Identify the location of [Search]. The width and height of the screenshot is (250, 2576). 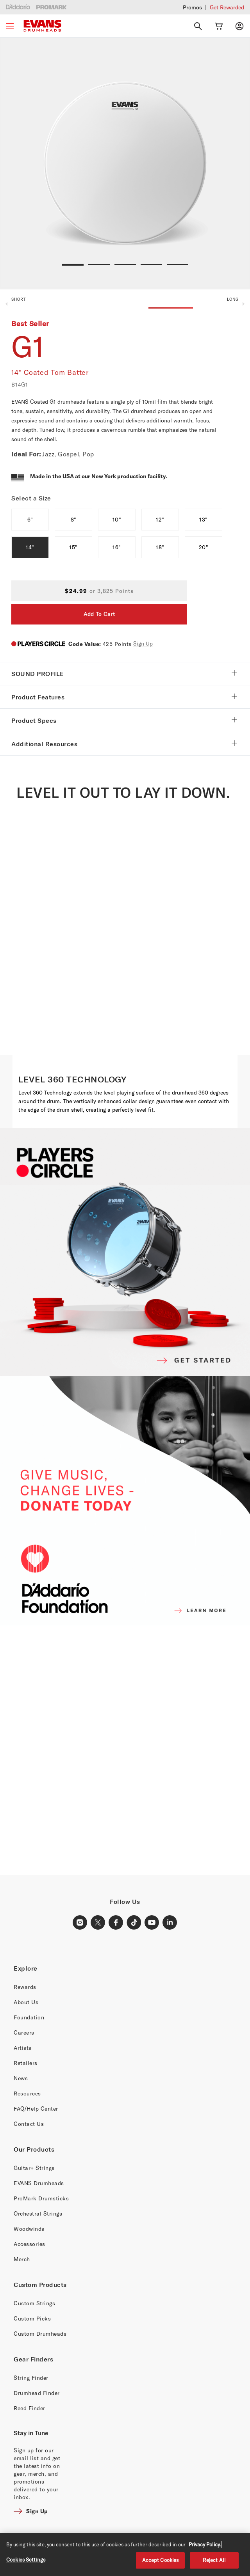
(198, 26).